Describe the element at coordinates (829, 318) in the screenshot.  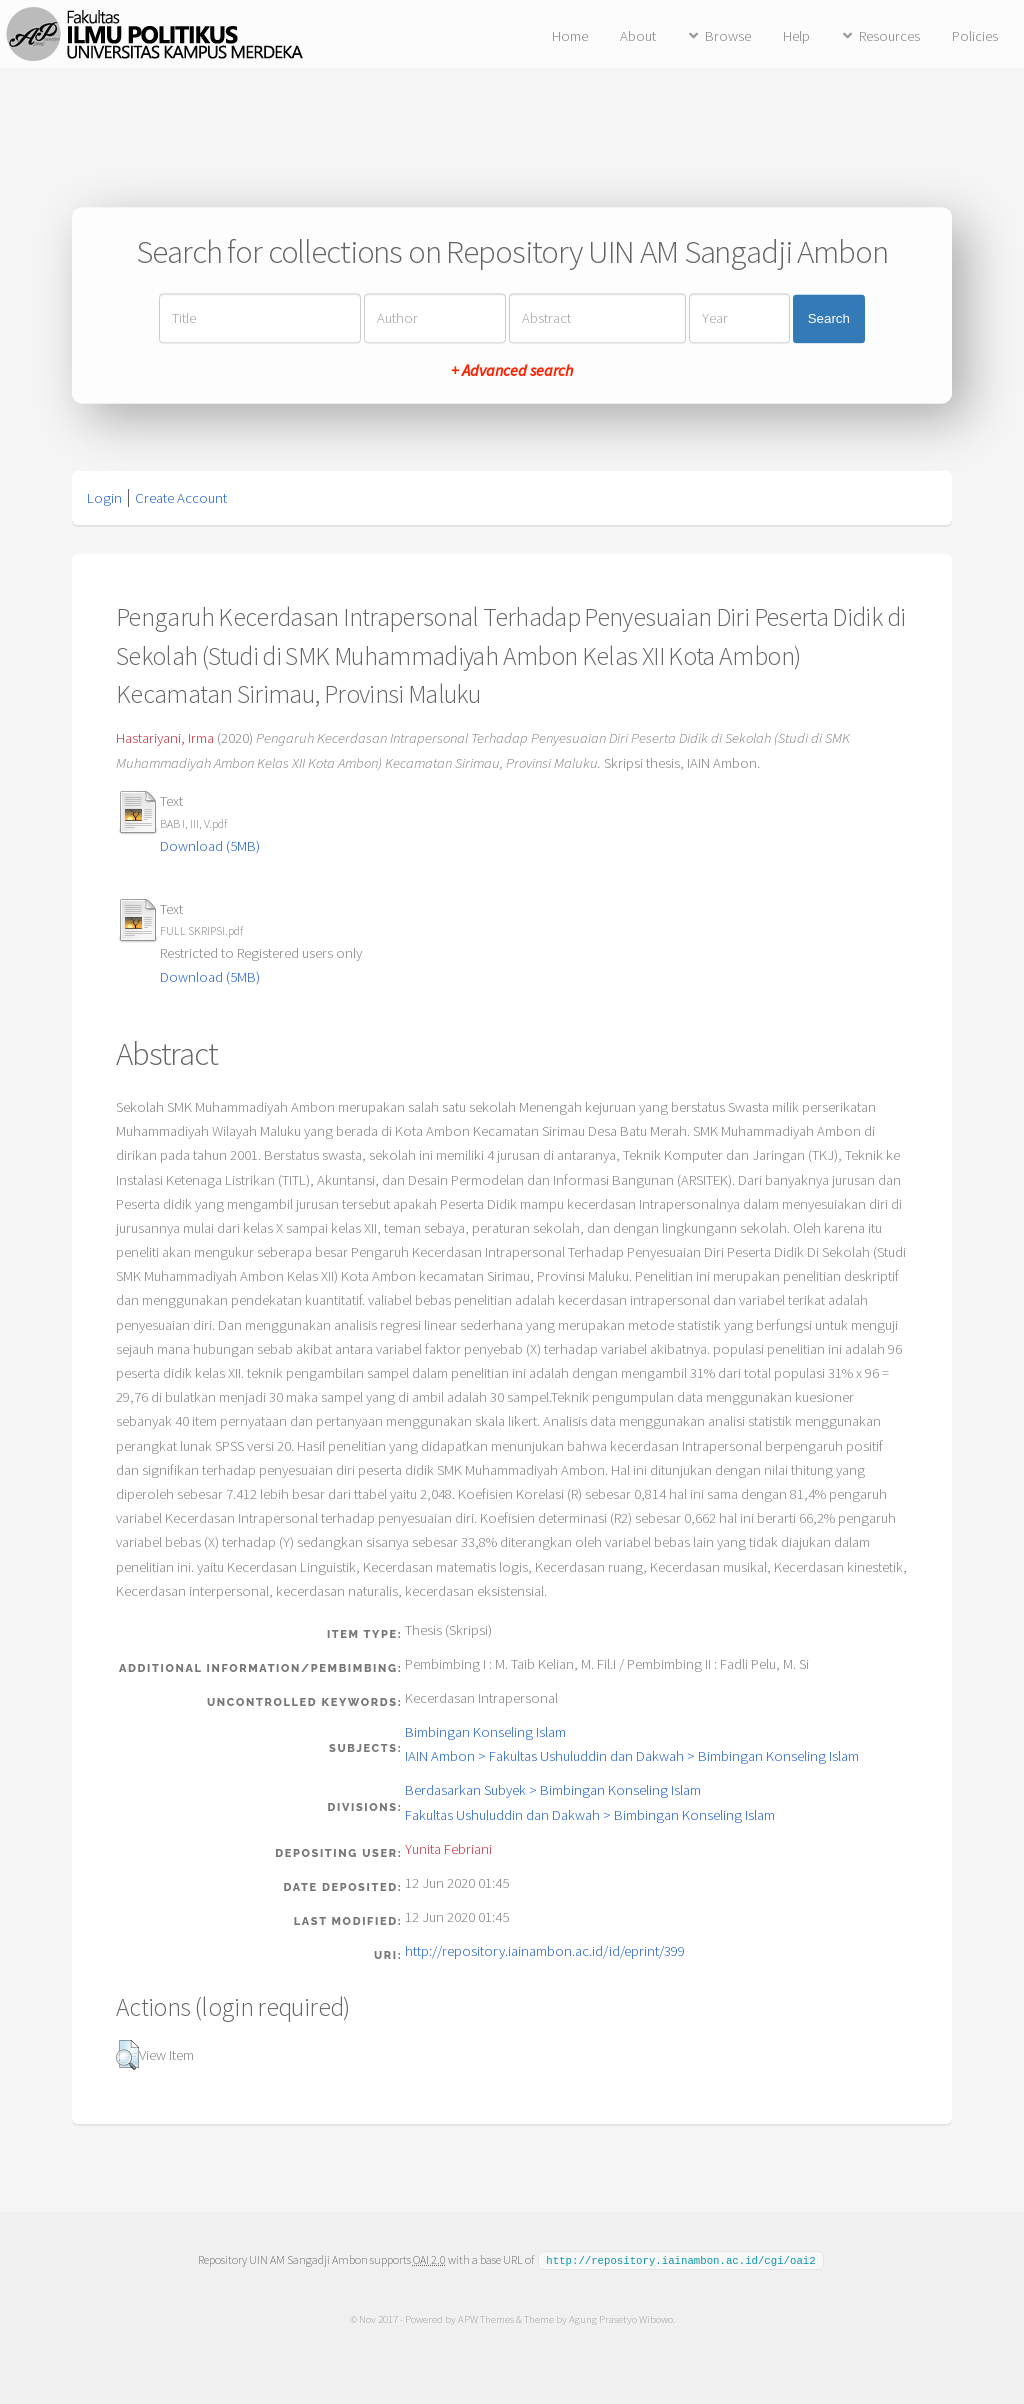
I see `Search` at that location.